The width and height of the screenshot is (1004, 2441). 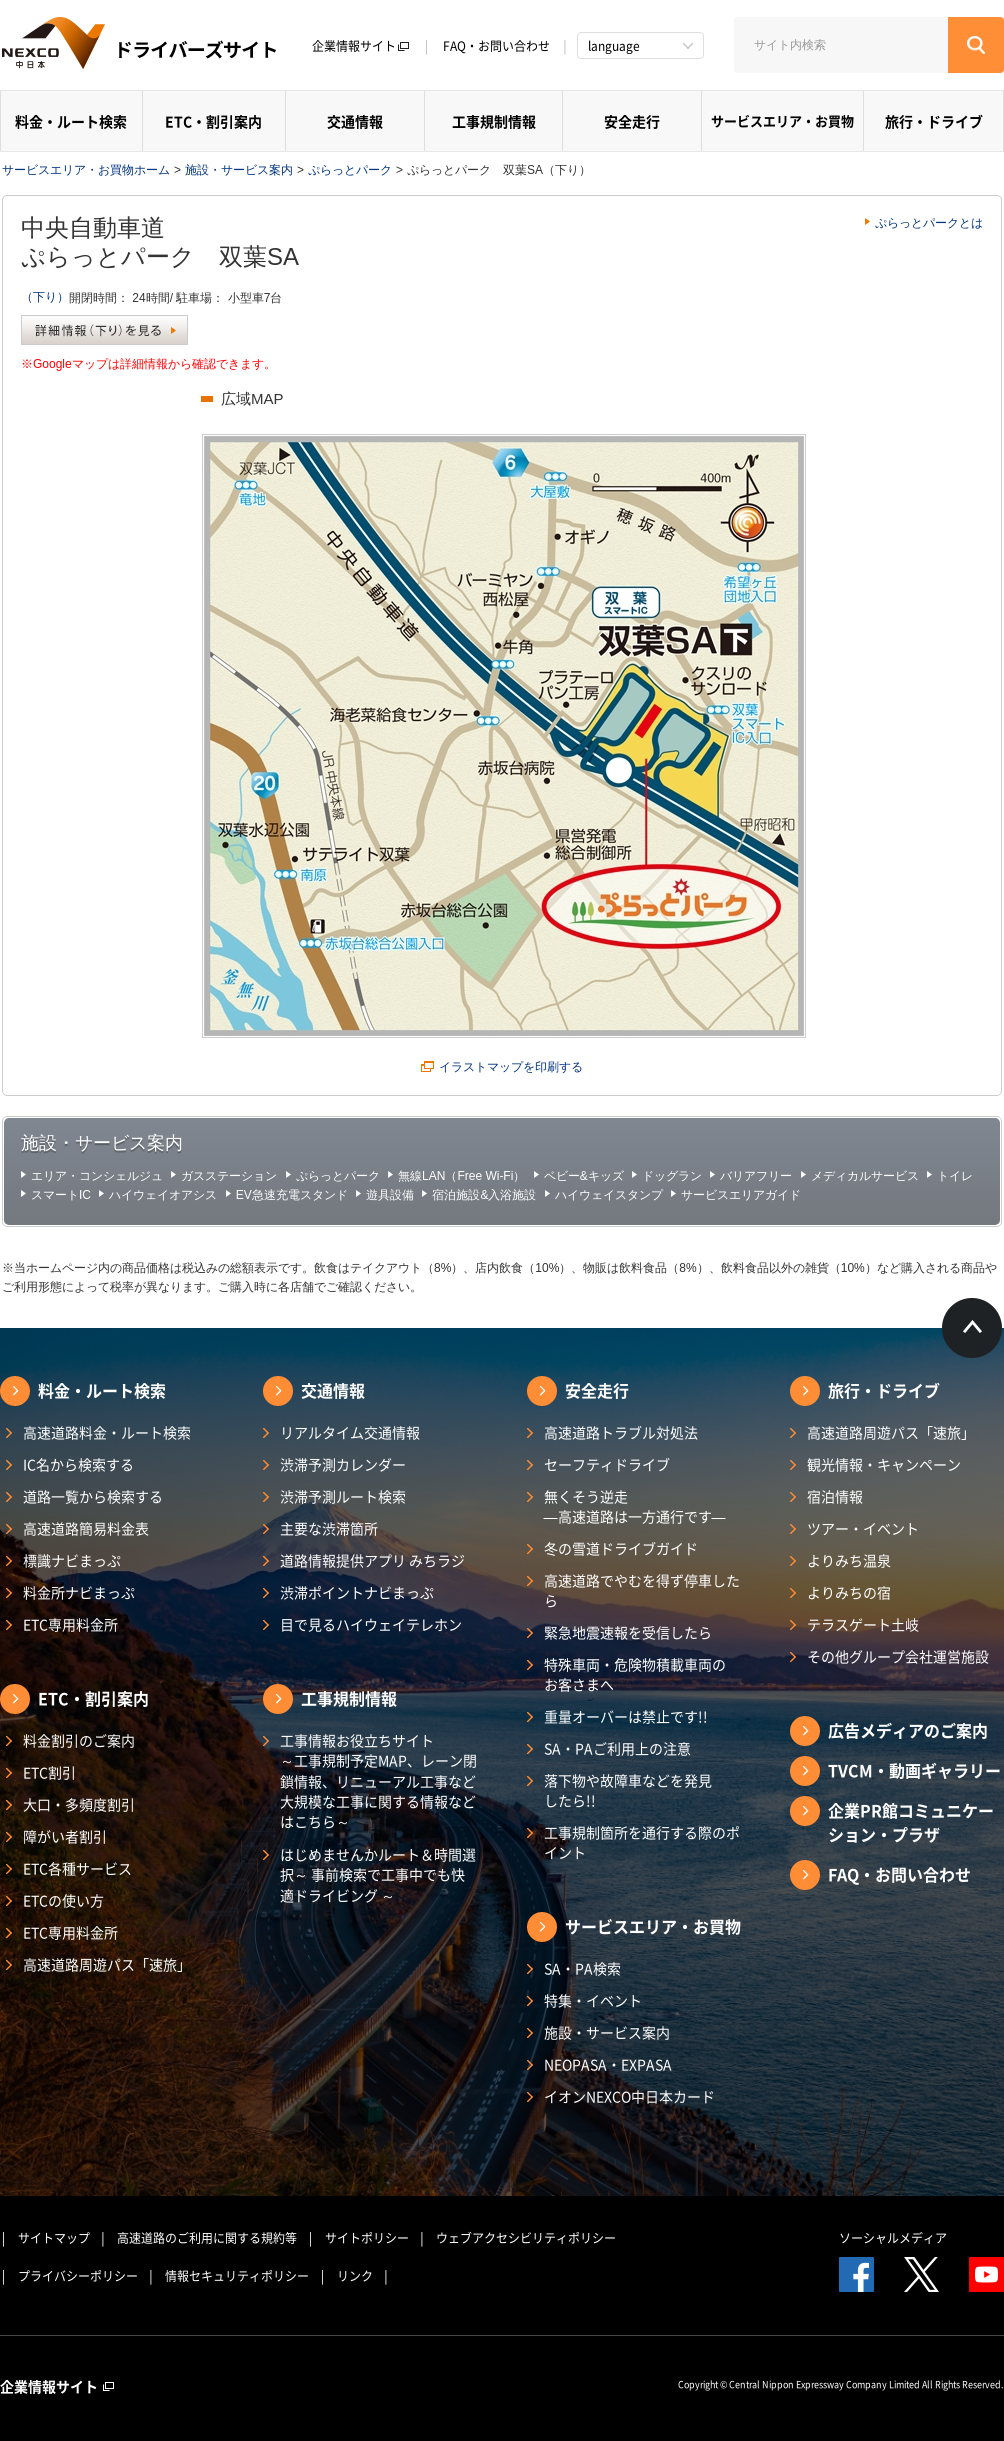 What do you see at coordinates (378, 1874) in the screenshot?
I see `はじめませんかルート＆時間選択～ 事前検索で工事中でも快適ドライビング ～` at bounding box center [378, 1874].